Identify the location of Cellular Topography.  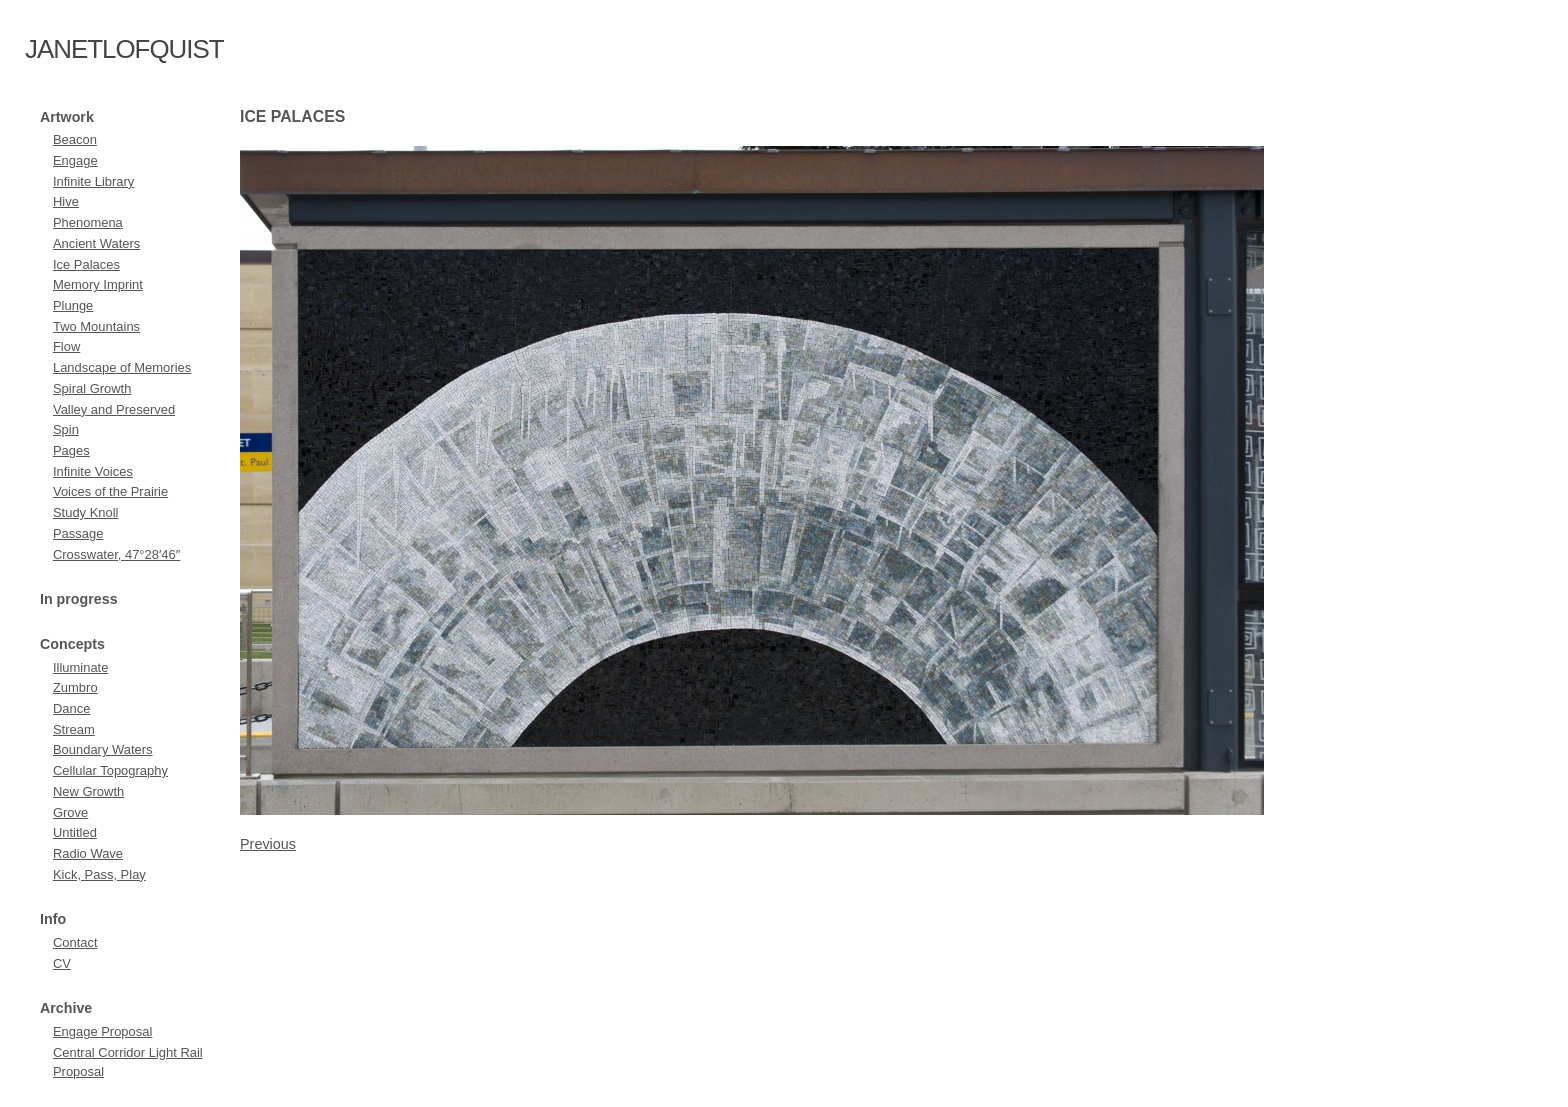
(110, 770).